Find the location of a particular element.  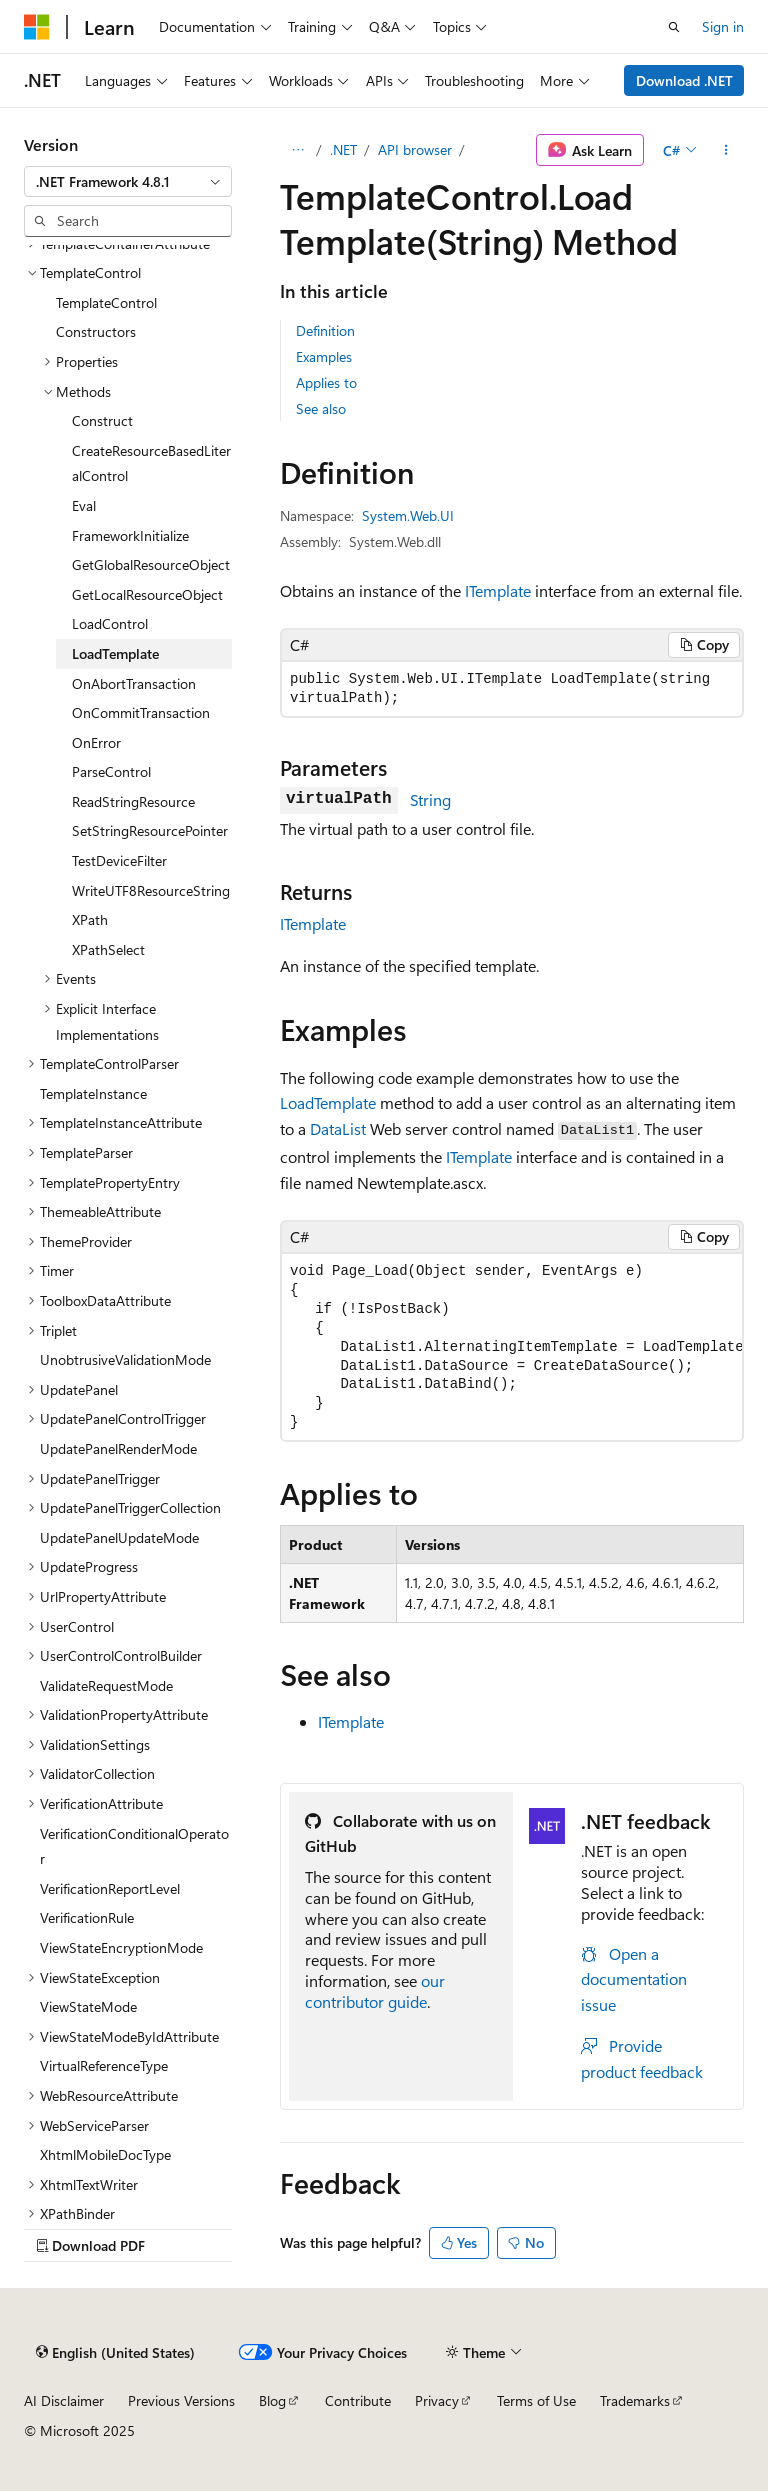

TemplateControl [treeitem] is located at coordinates (106, 302).